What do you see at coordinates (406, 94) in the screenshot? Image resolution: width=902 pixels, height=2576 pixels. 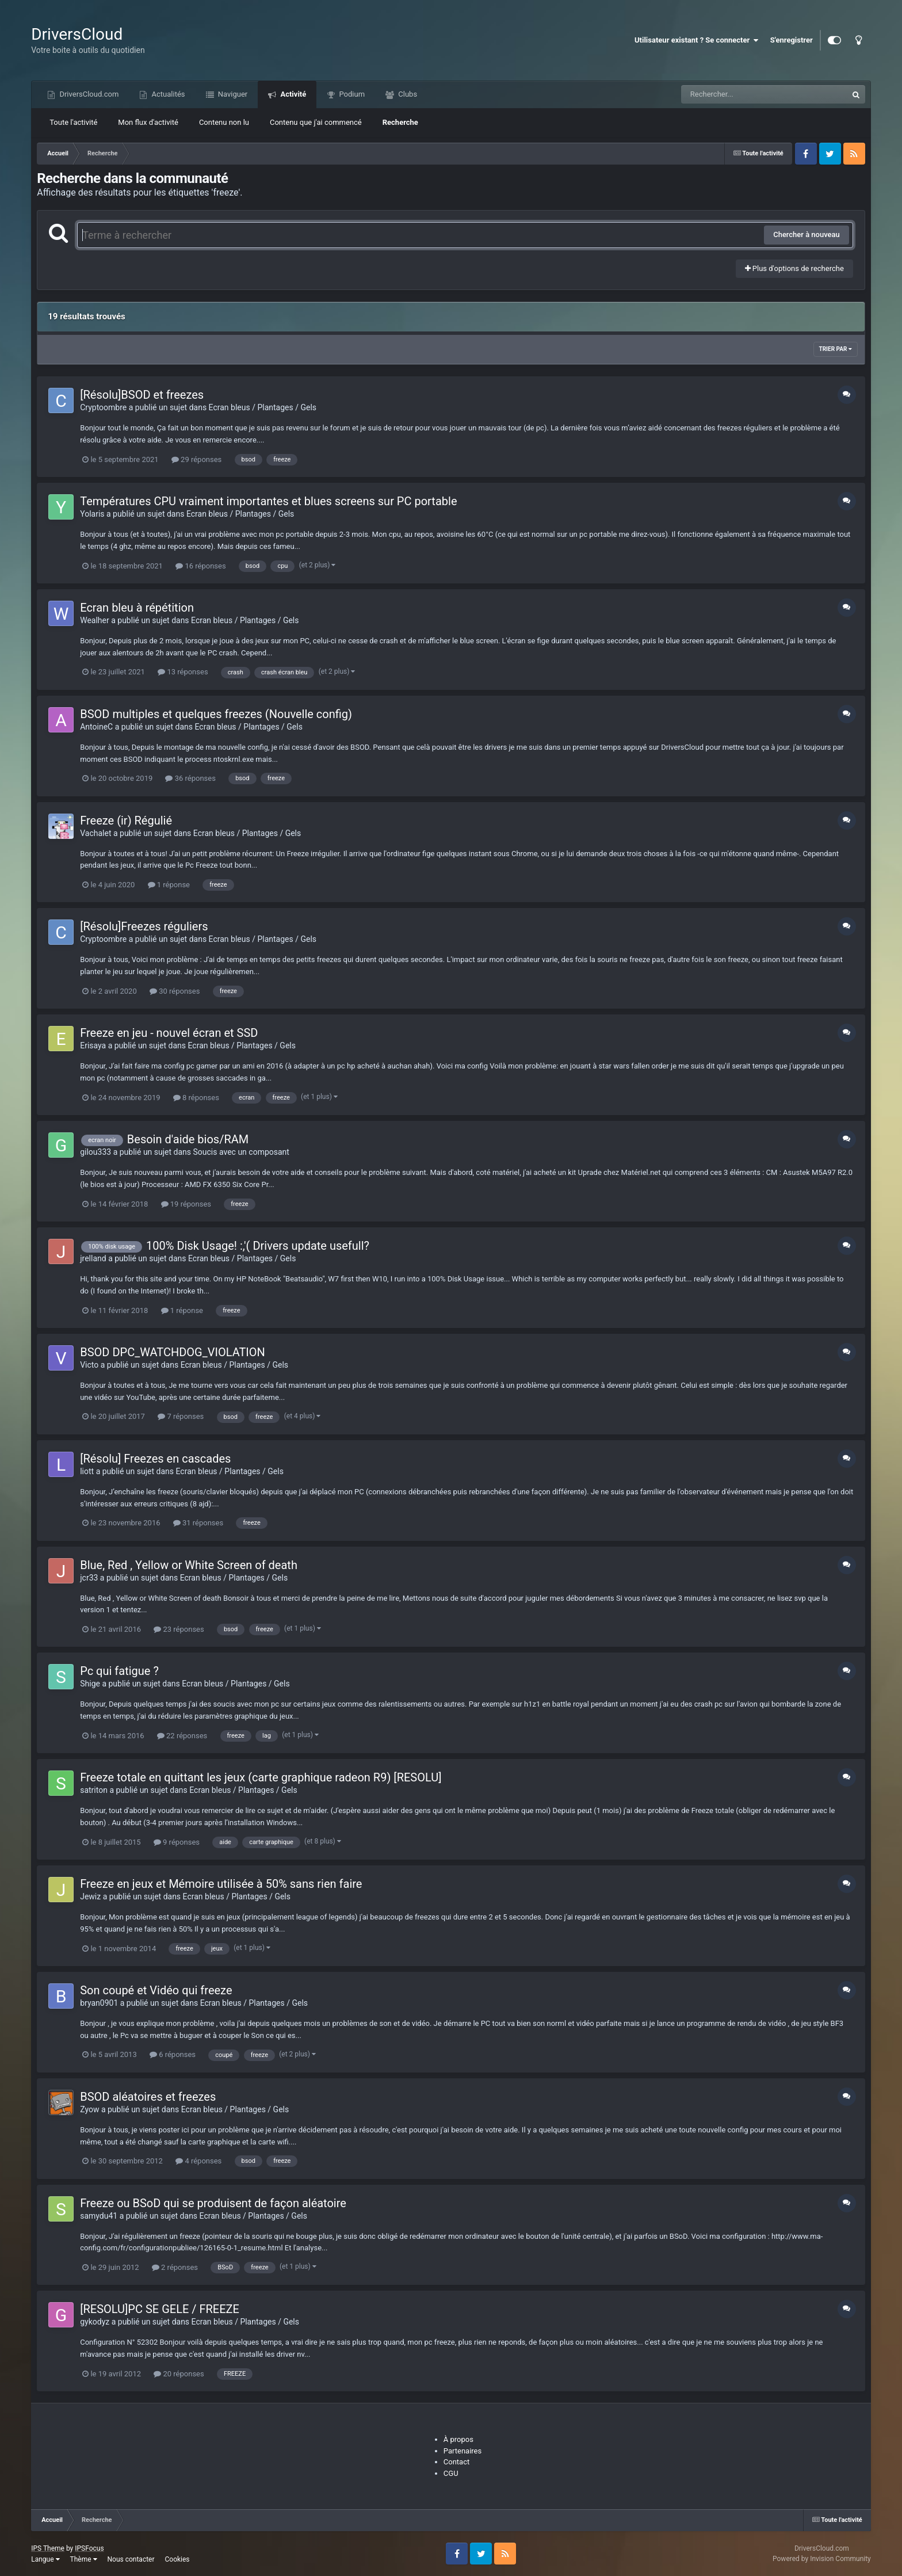 I see `Clubs` at bounding box center [406, 94].